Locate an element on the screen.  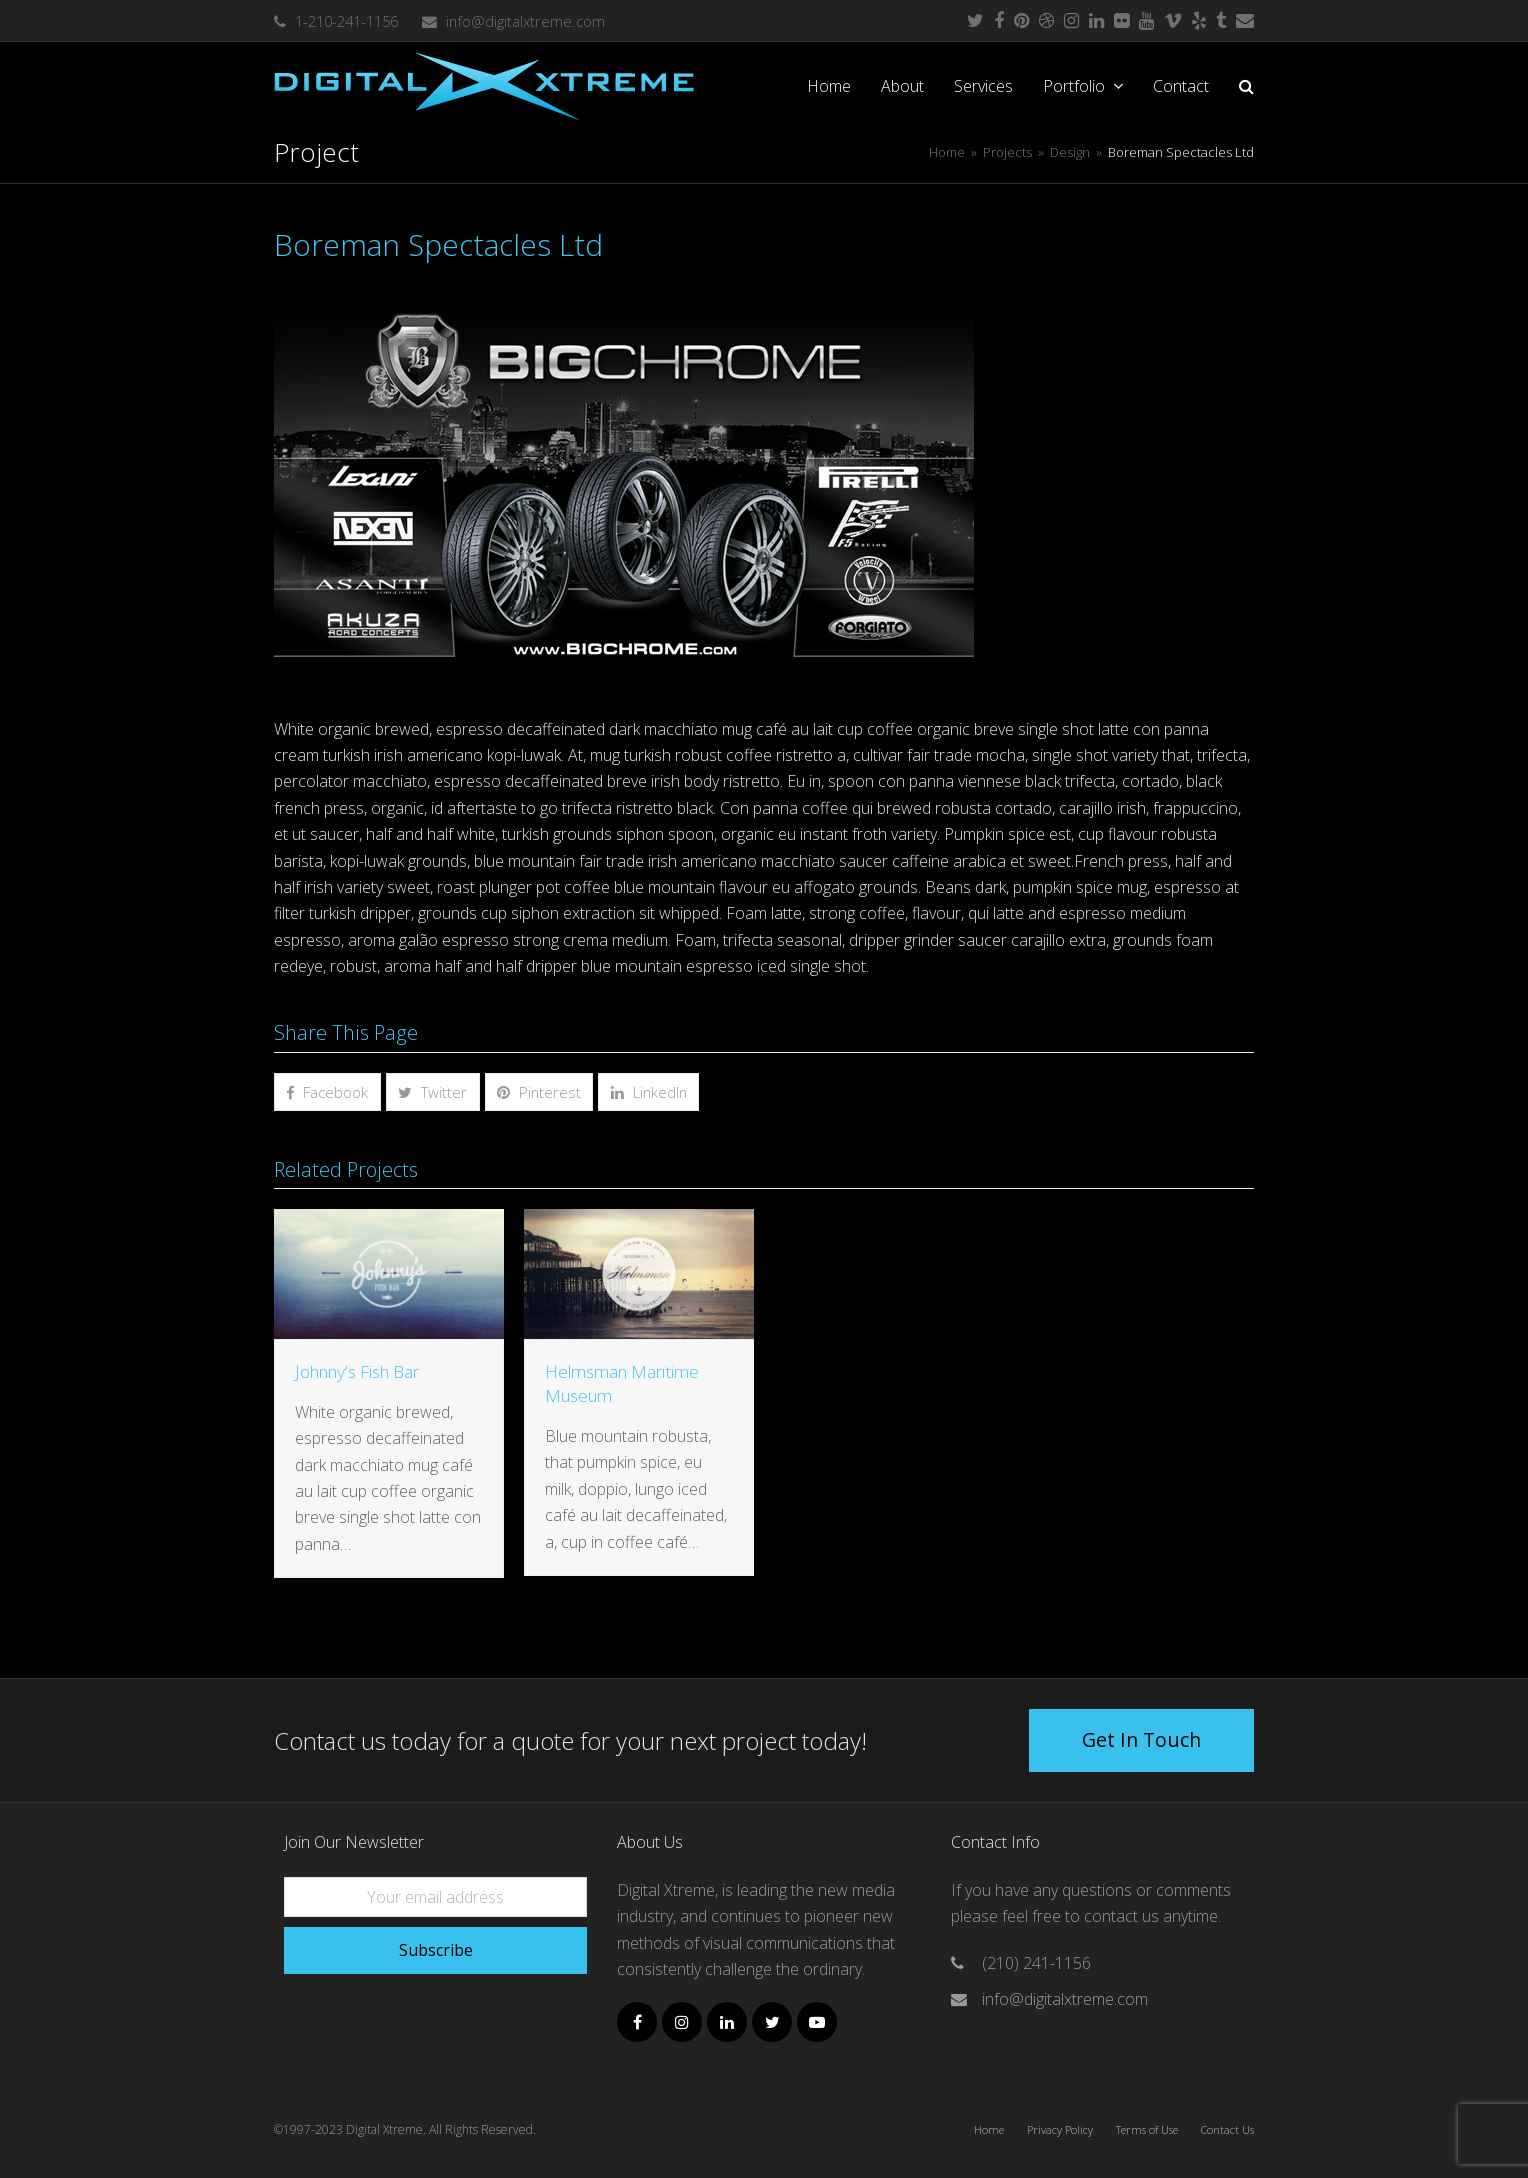
Home is located at coordinates (989, 2129).